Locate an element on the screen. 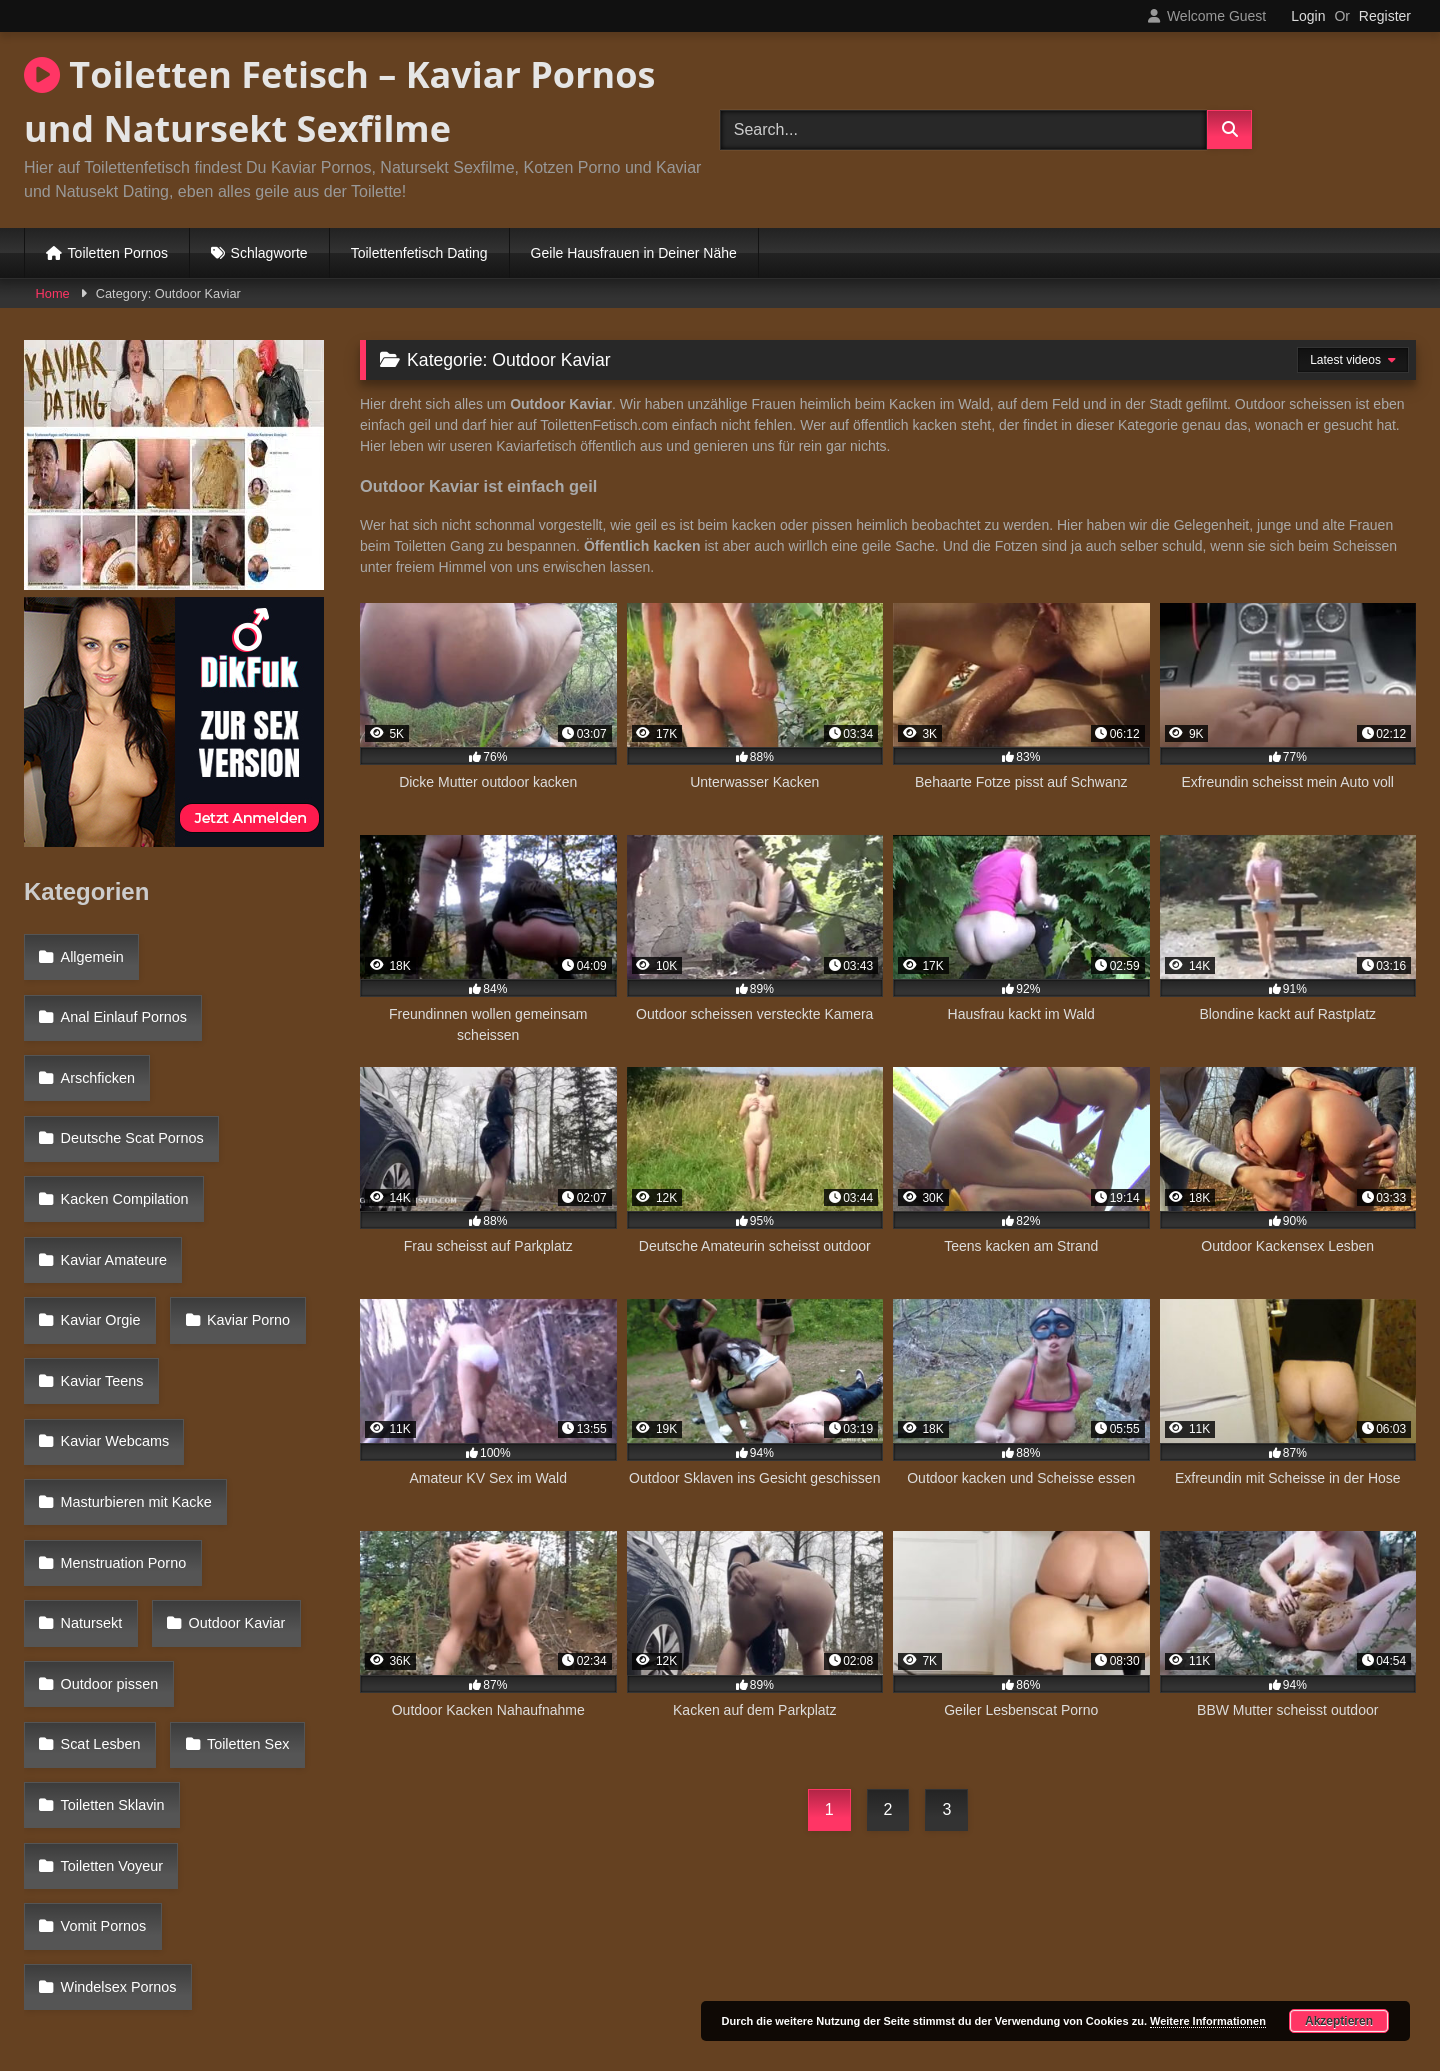 The image size is (1440, 2071). Toiletten Sklavin is located at coordinates (248, 1471).